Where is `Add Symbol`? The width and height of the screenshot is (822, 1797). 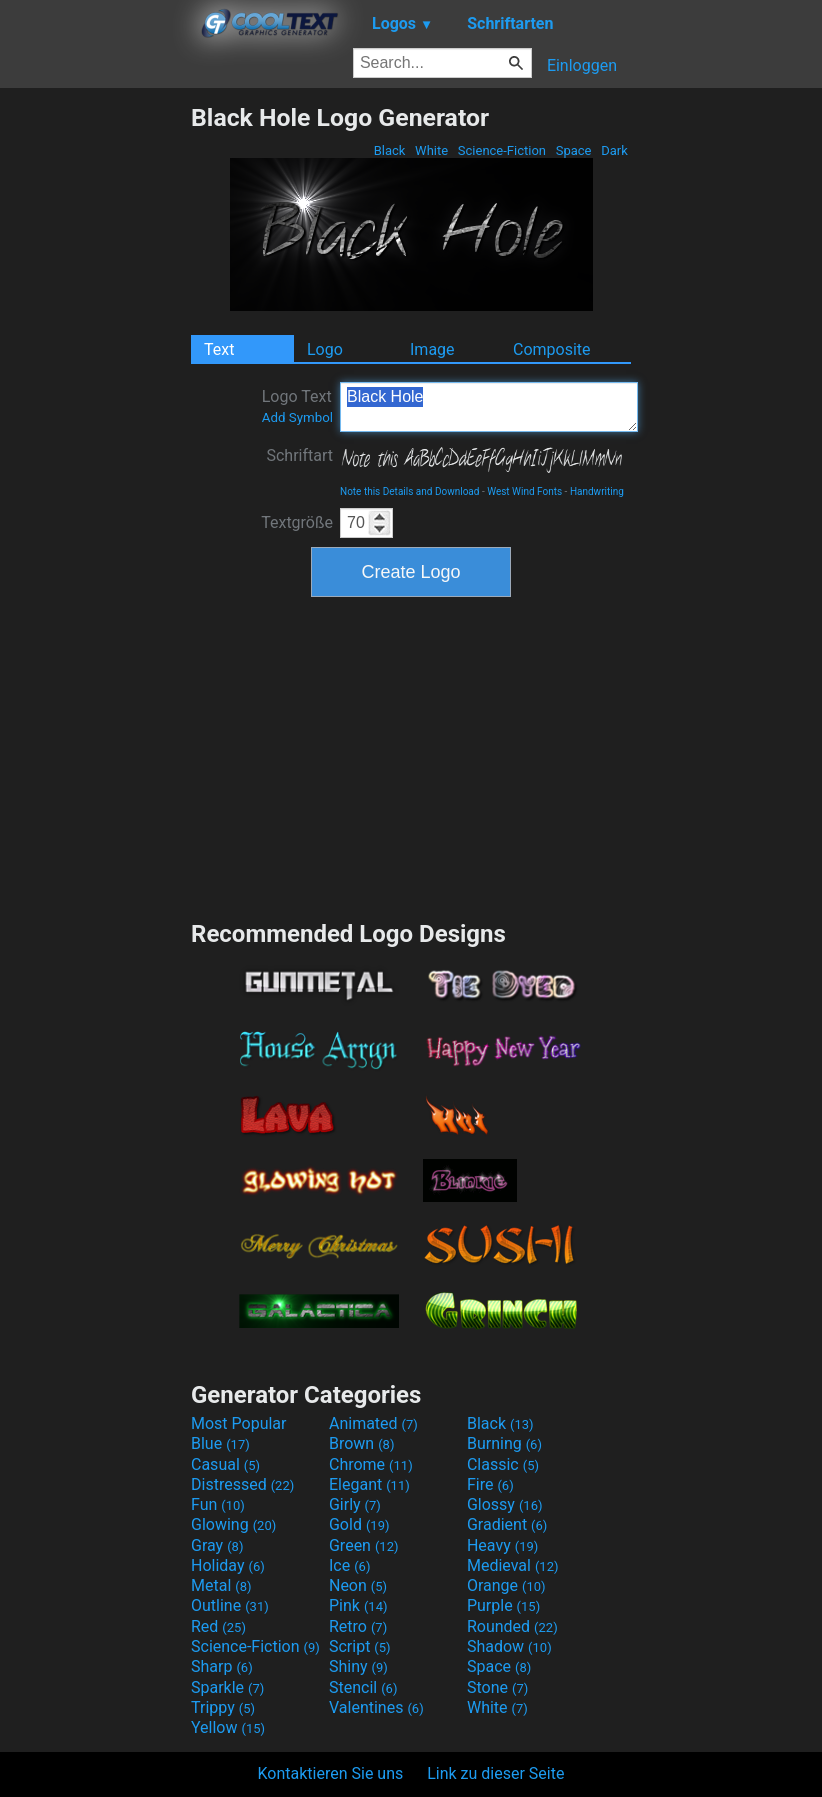 Add Symbol is located at coordinates (297, 417).